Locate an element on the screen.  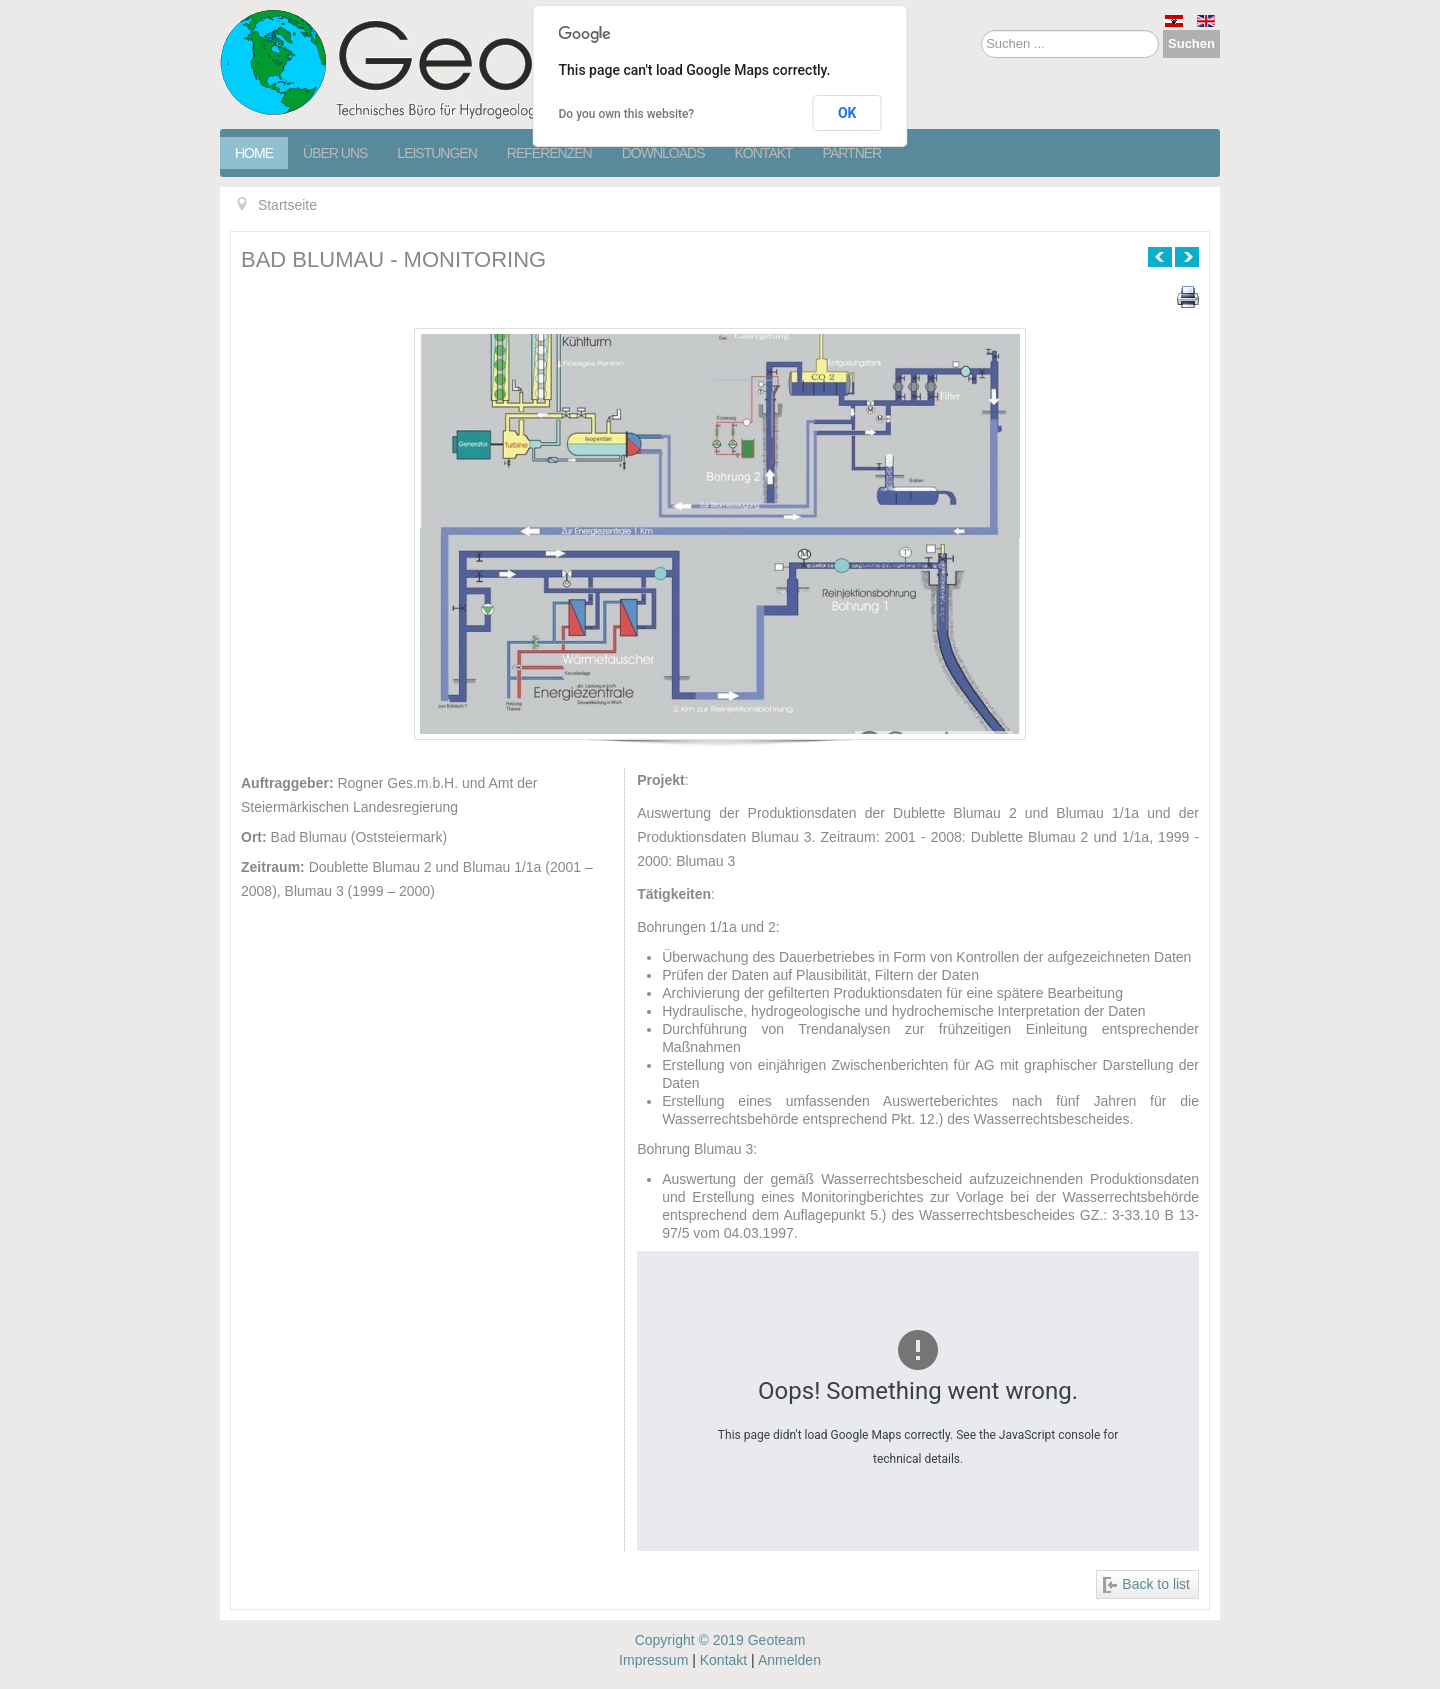
Suchen ... is located at coordinates (981, 30).